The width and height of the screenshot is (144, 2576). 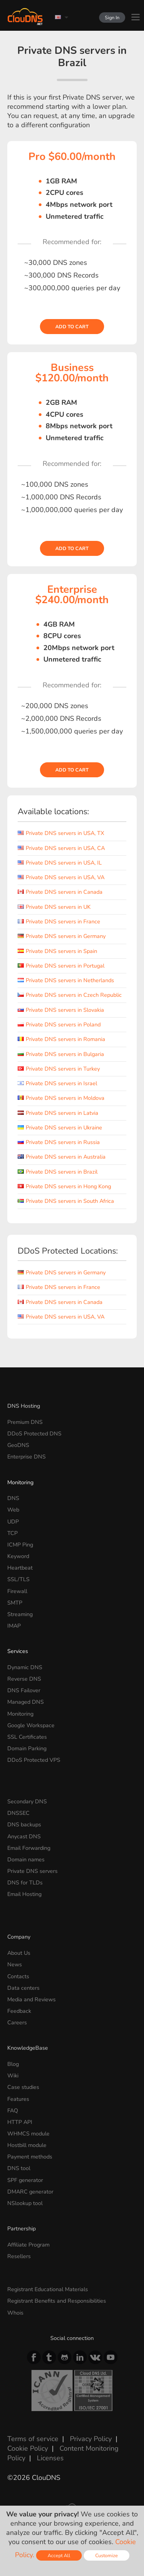 I want to click on Private DNS servers in Portugal, so click(x=61, y=966).